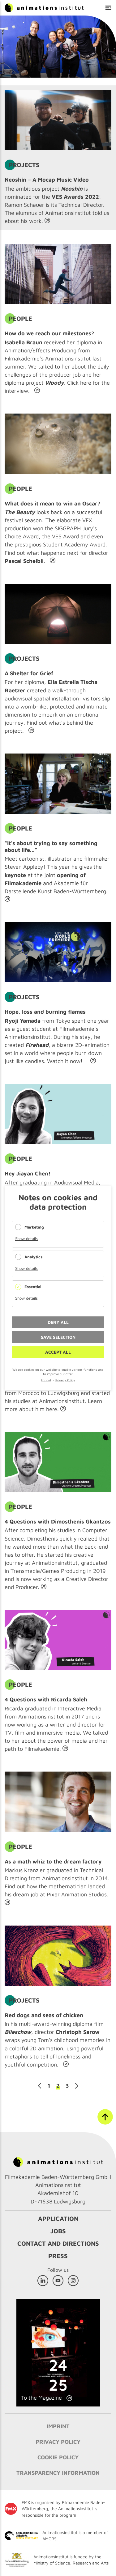 This screenshot has width=116, height=2576. What do you see at coordinates (58, 1352) in the screenshot?
I see `Accept all` at bounding box center [58, 1352].